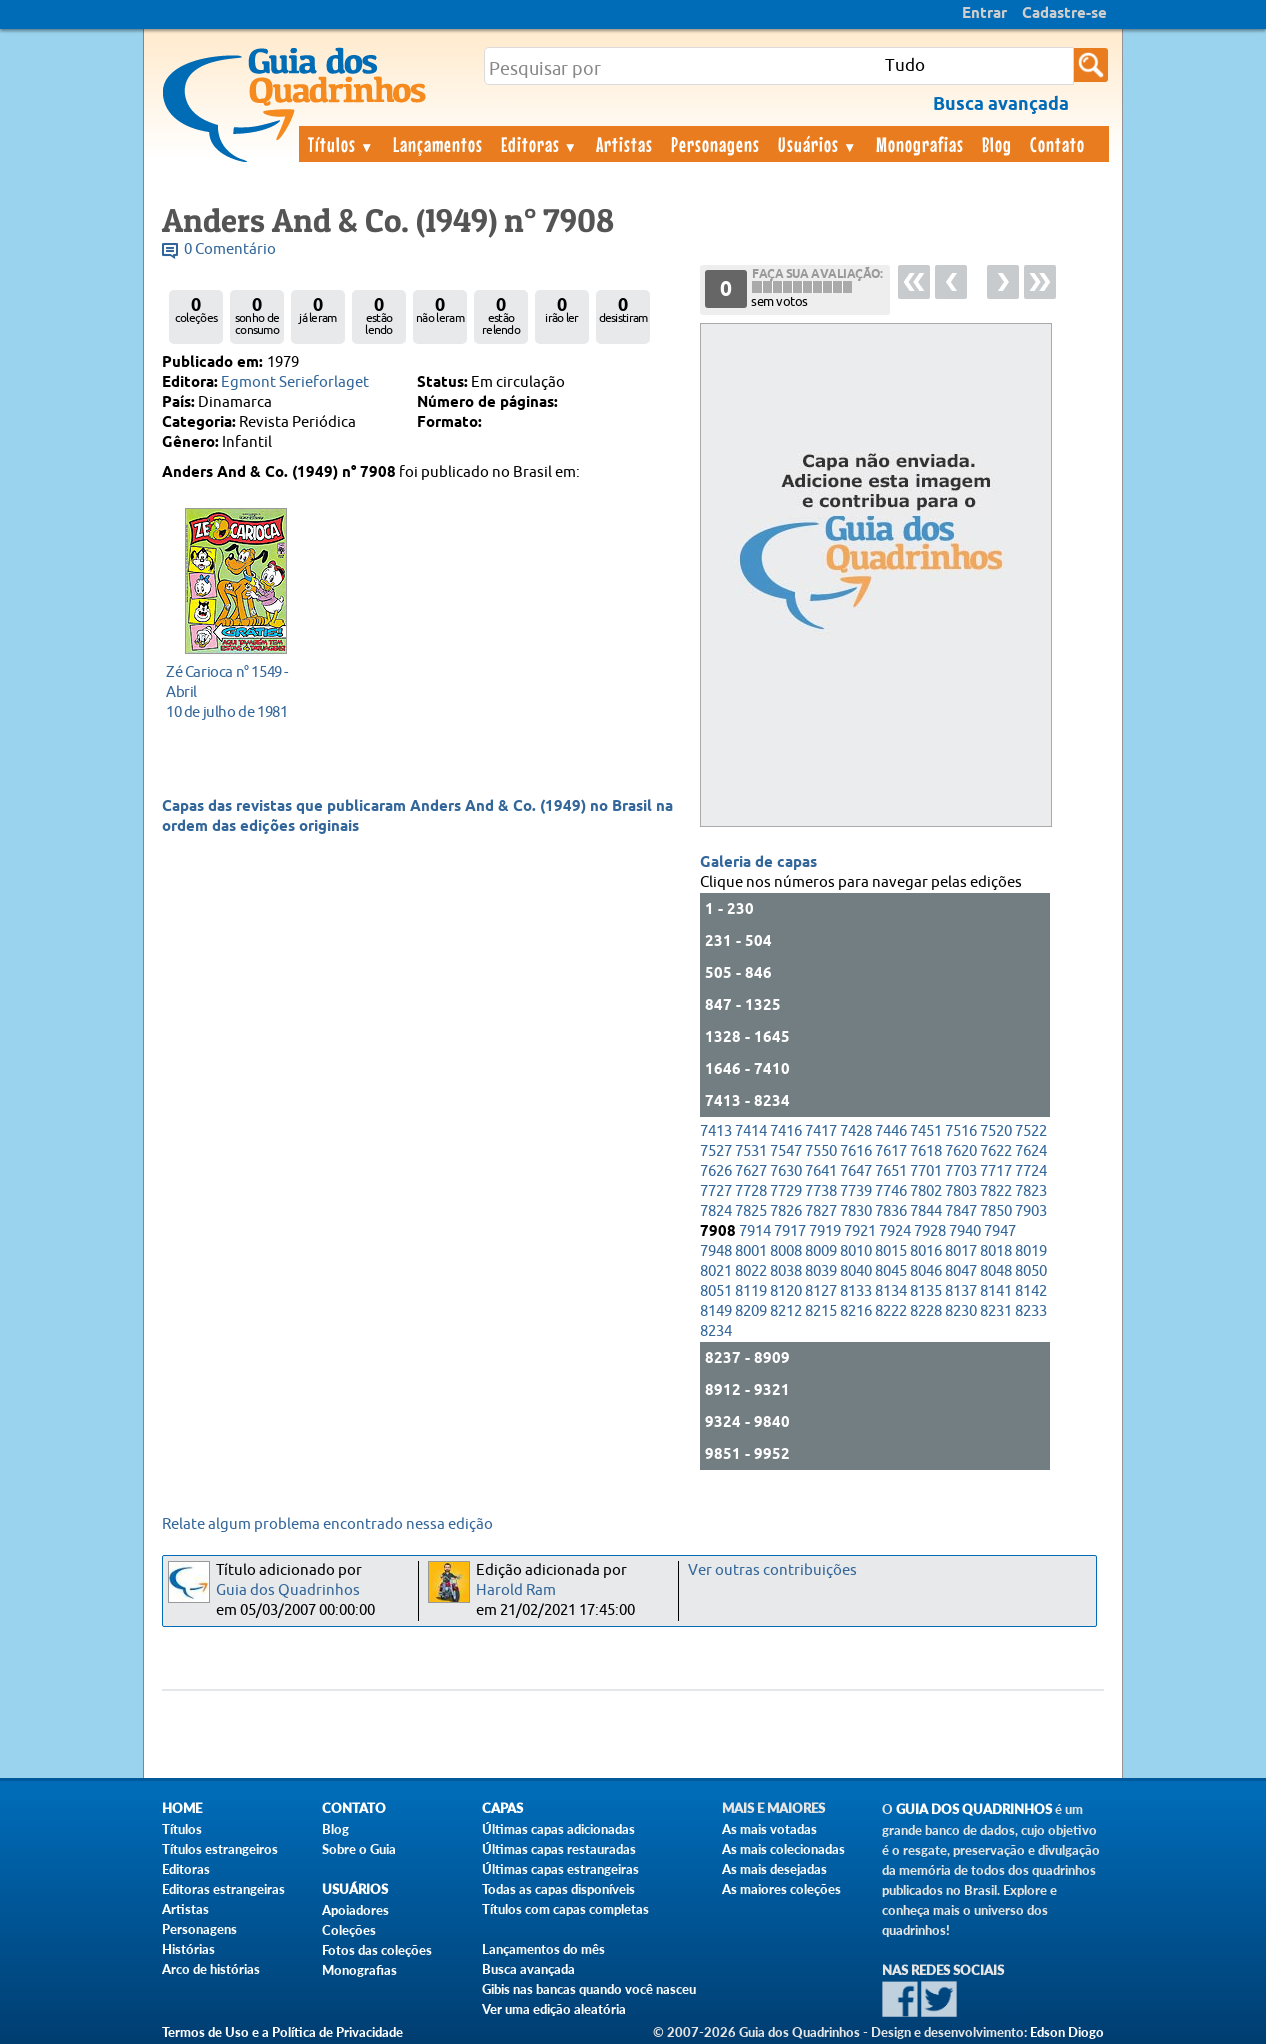  What do you see at coordinates (288, 1590) in the screenshot?
I see `Guia dos Quadrinhos` at bounding box center [288, 1590].